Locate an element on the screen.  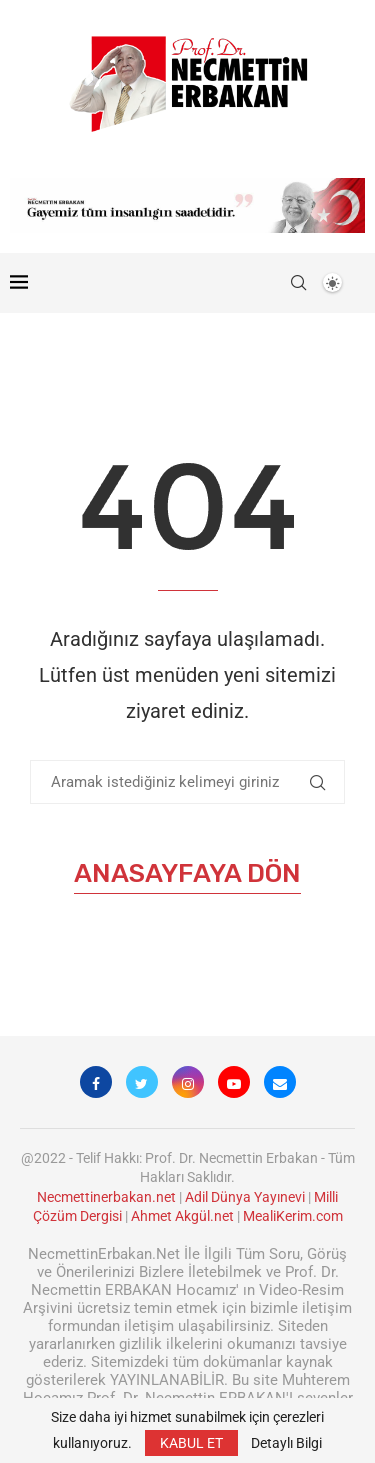
KABUL ET is located at coordinates (191, 1443).